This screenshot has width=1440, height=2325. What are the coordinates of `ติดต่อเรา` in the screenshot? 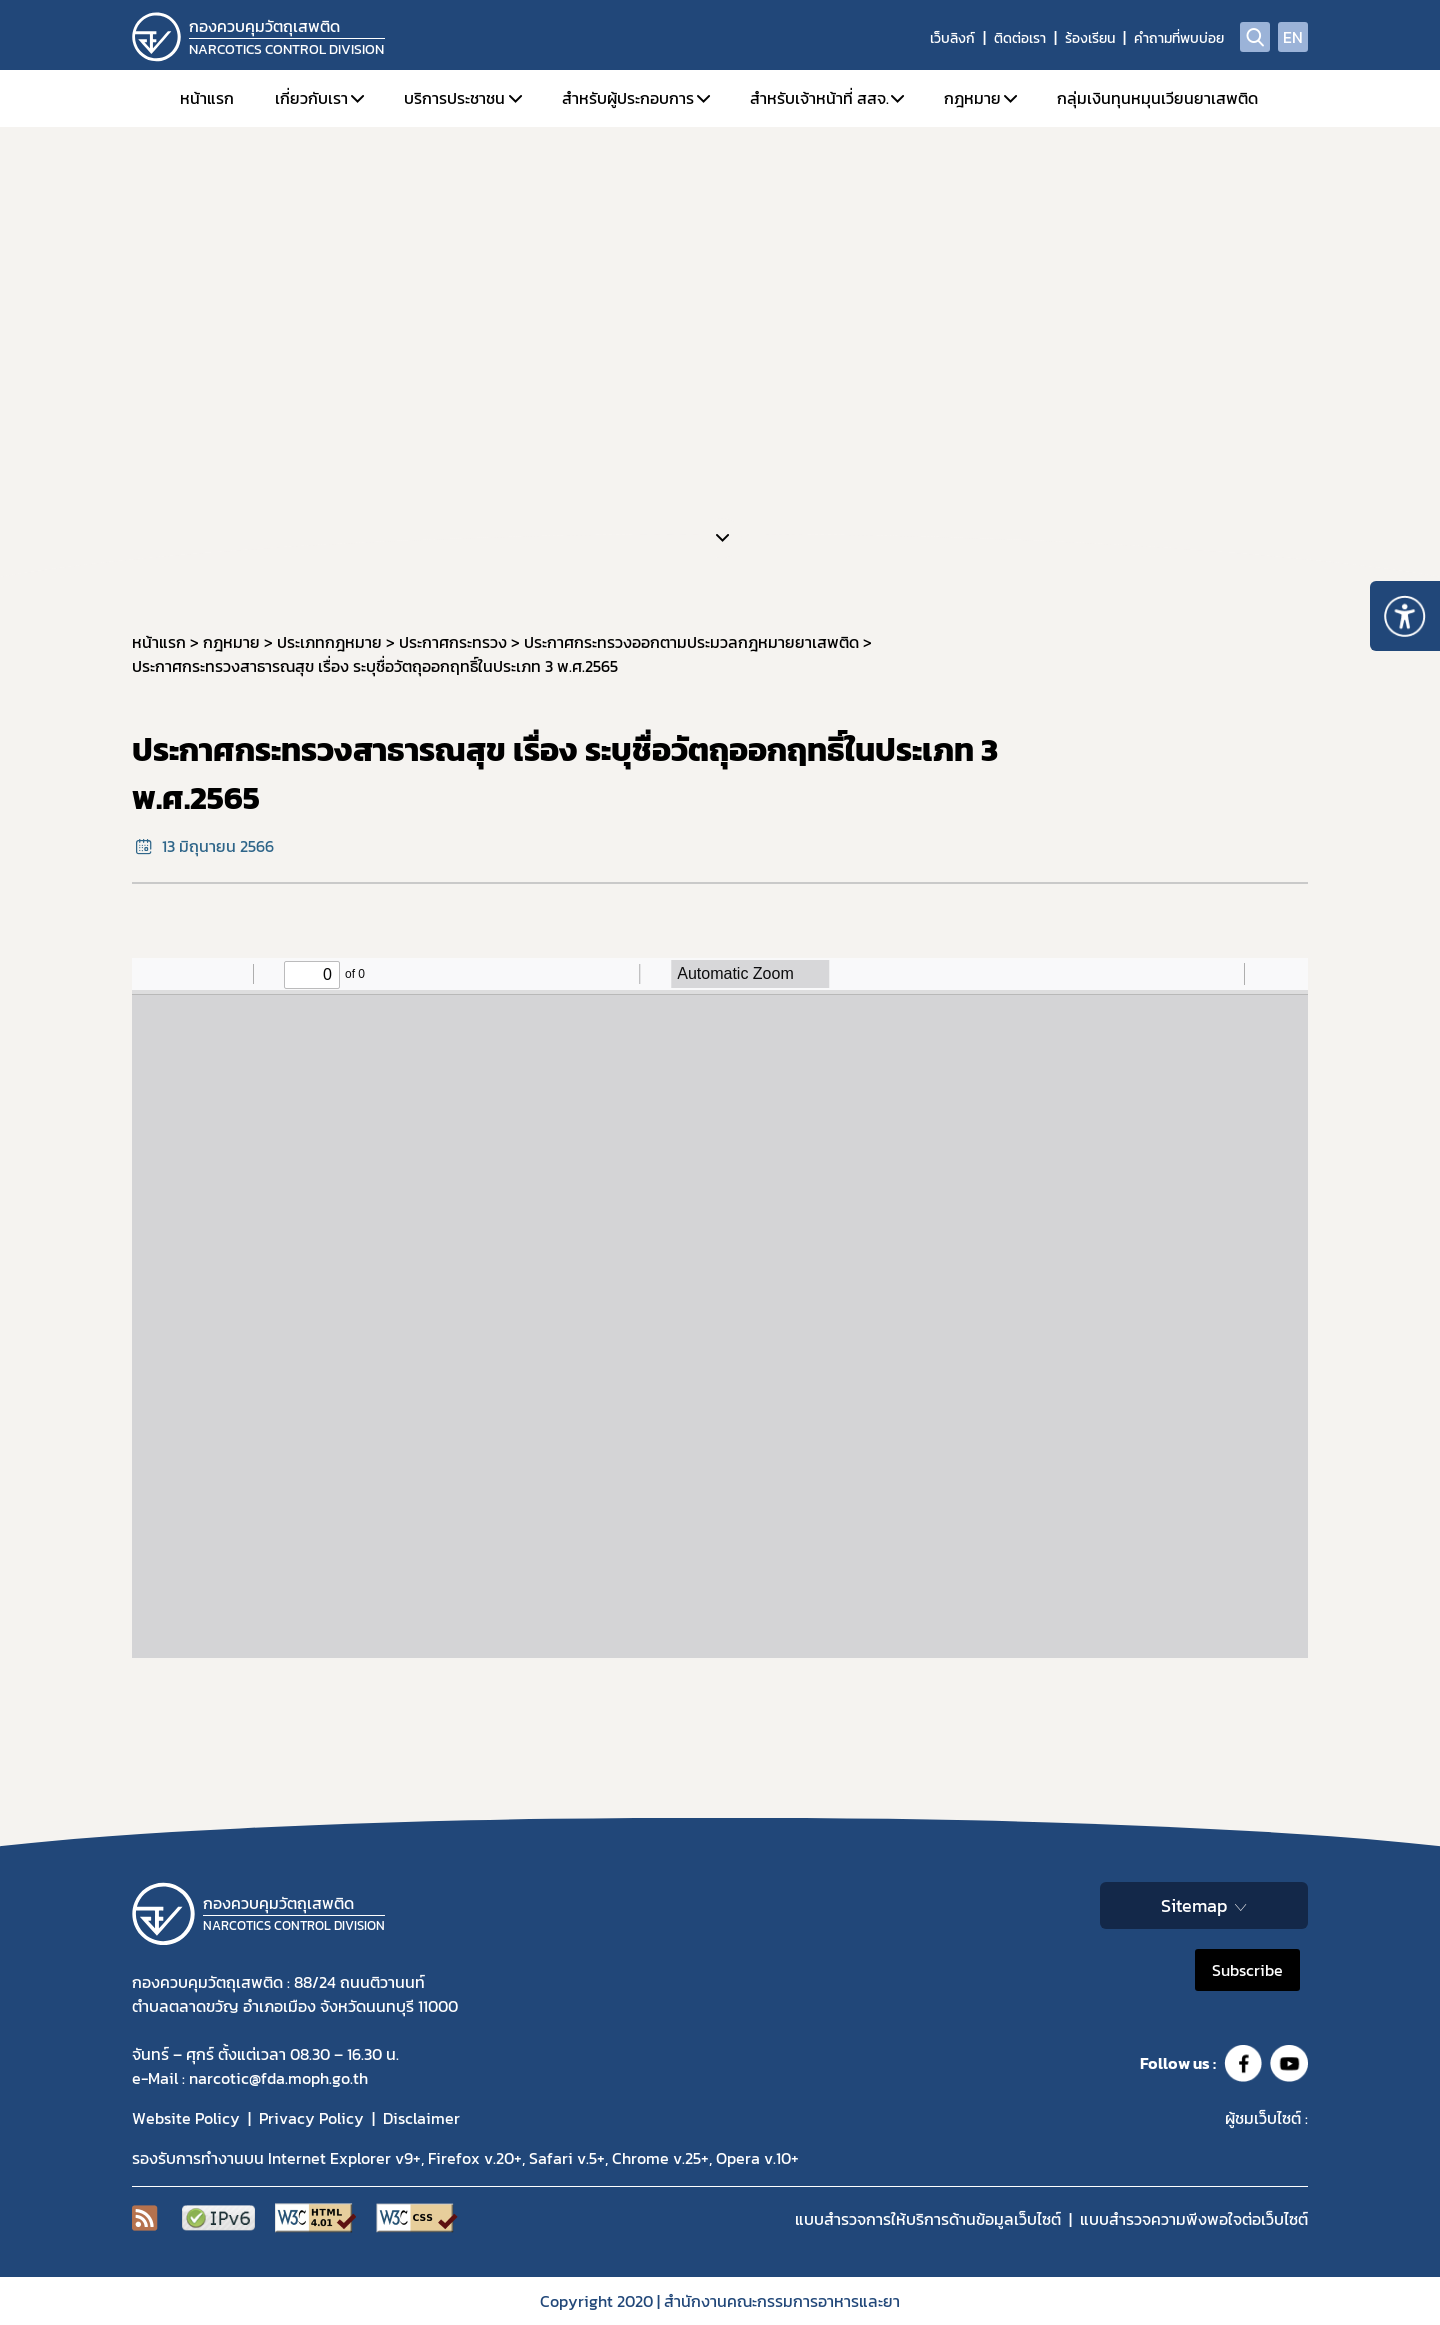 It's located at (1020, 38).